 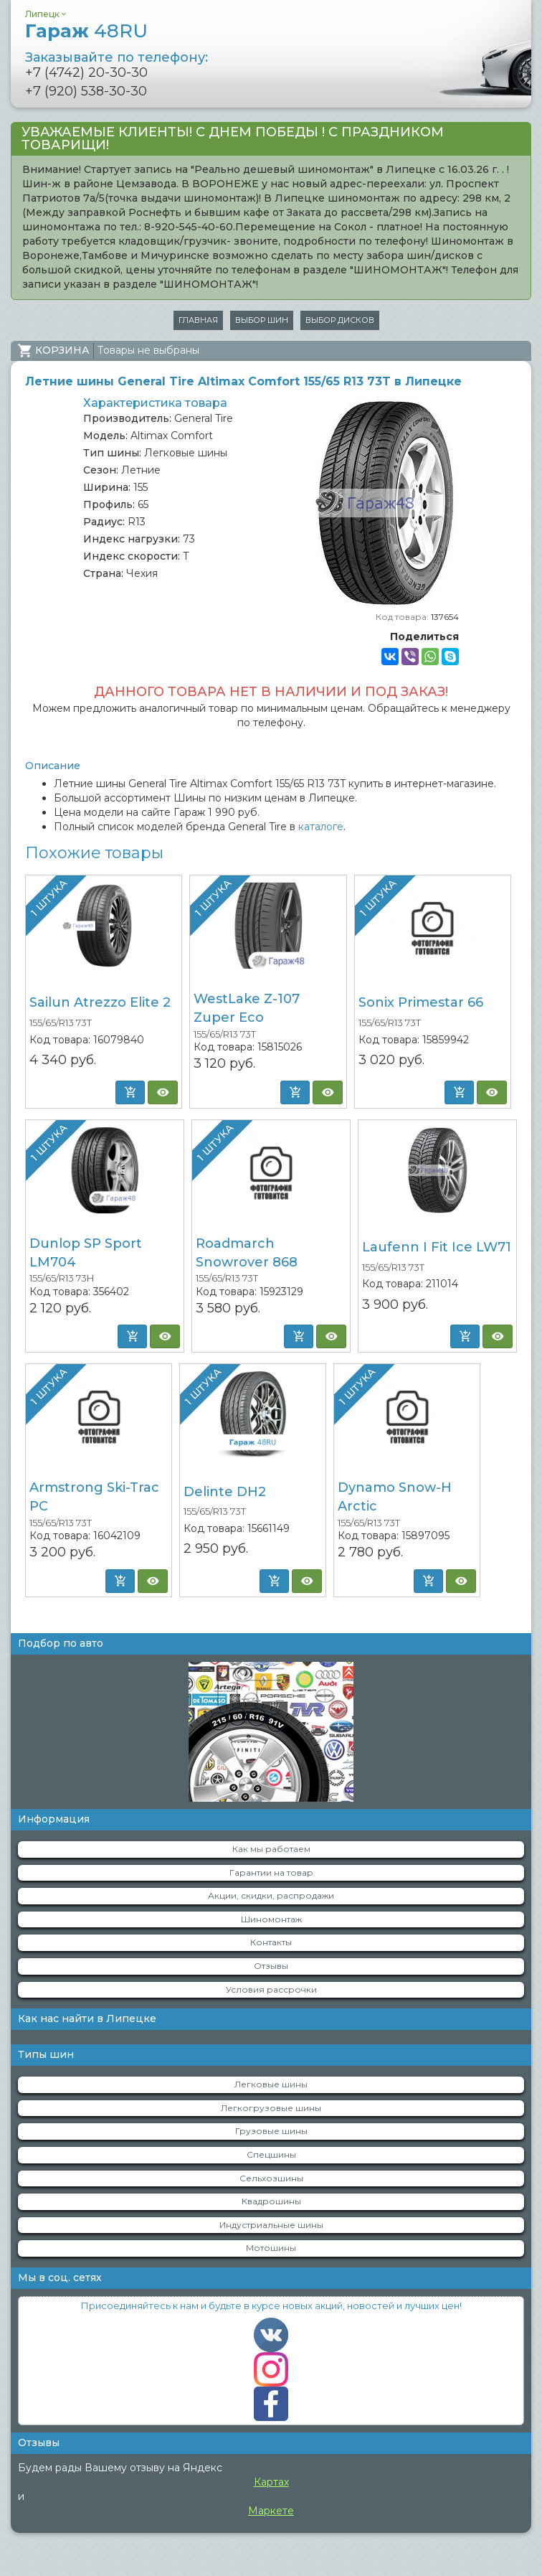 I want to click on Контакты, so click(x=271, y=1942).